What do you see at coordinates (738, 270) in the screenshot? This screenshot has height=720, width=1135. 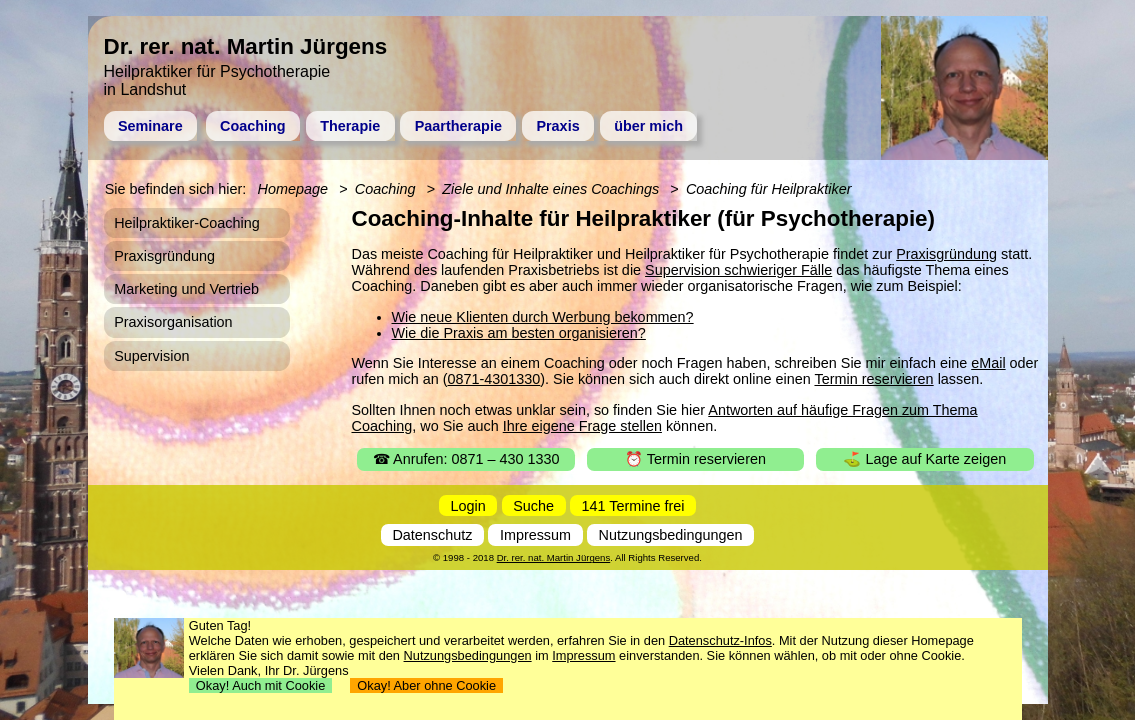 I see `Supervision schwieriger Fälle` at bounding box center [738, 270].